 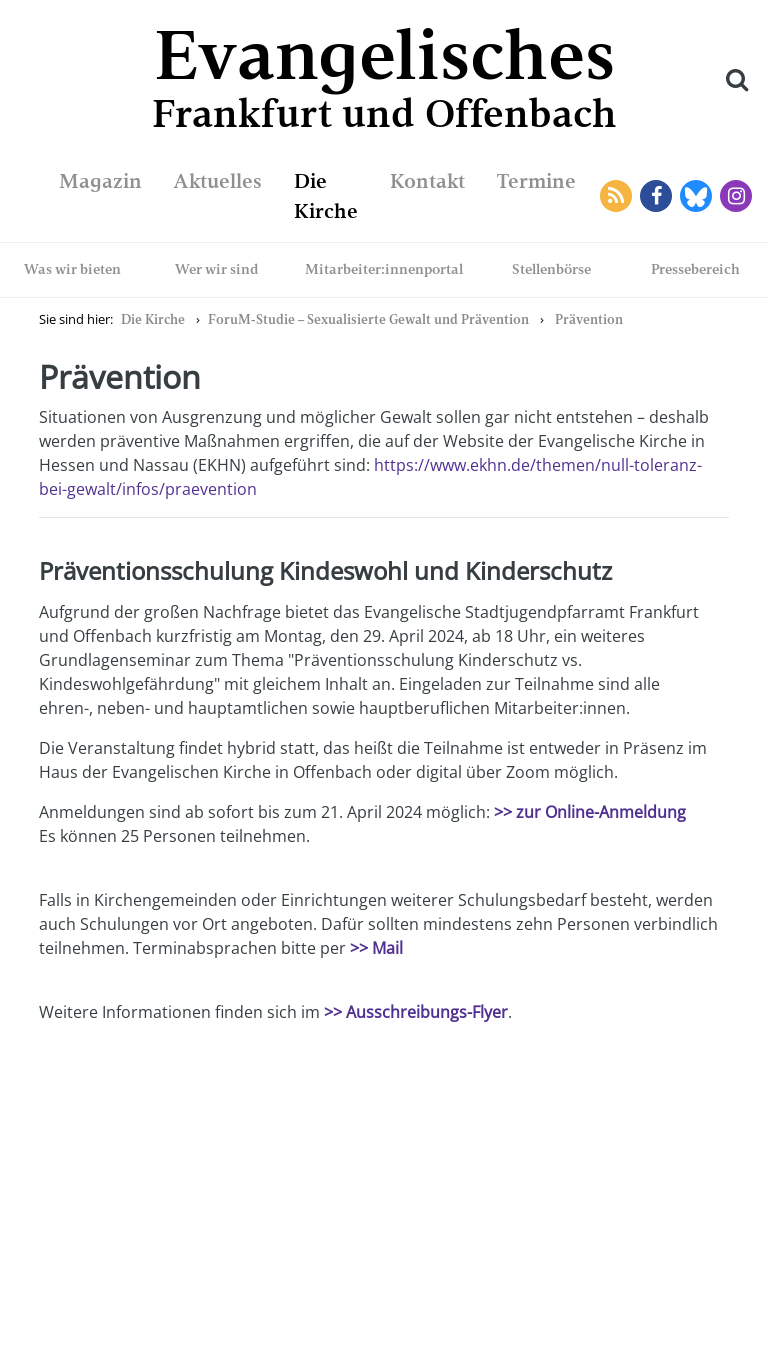 What do you see at coordinates (217, 269) in the screenshot?
I see `Wer wir sind` at bounding box center [217, 269].